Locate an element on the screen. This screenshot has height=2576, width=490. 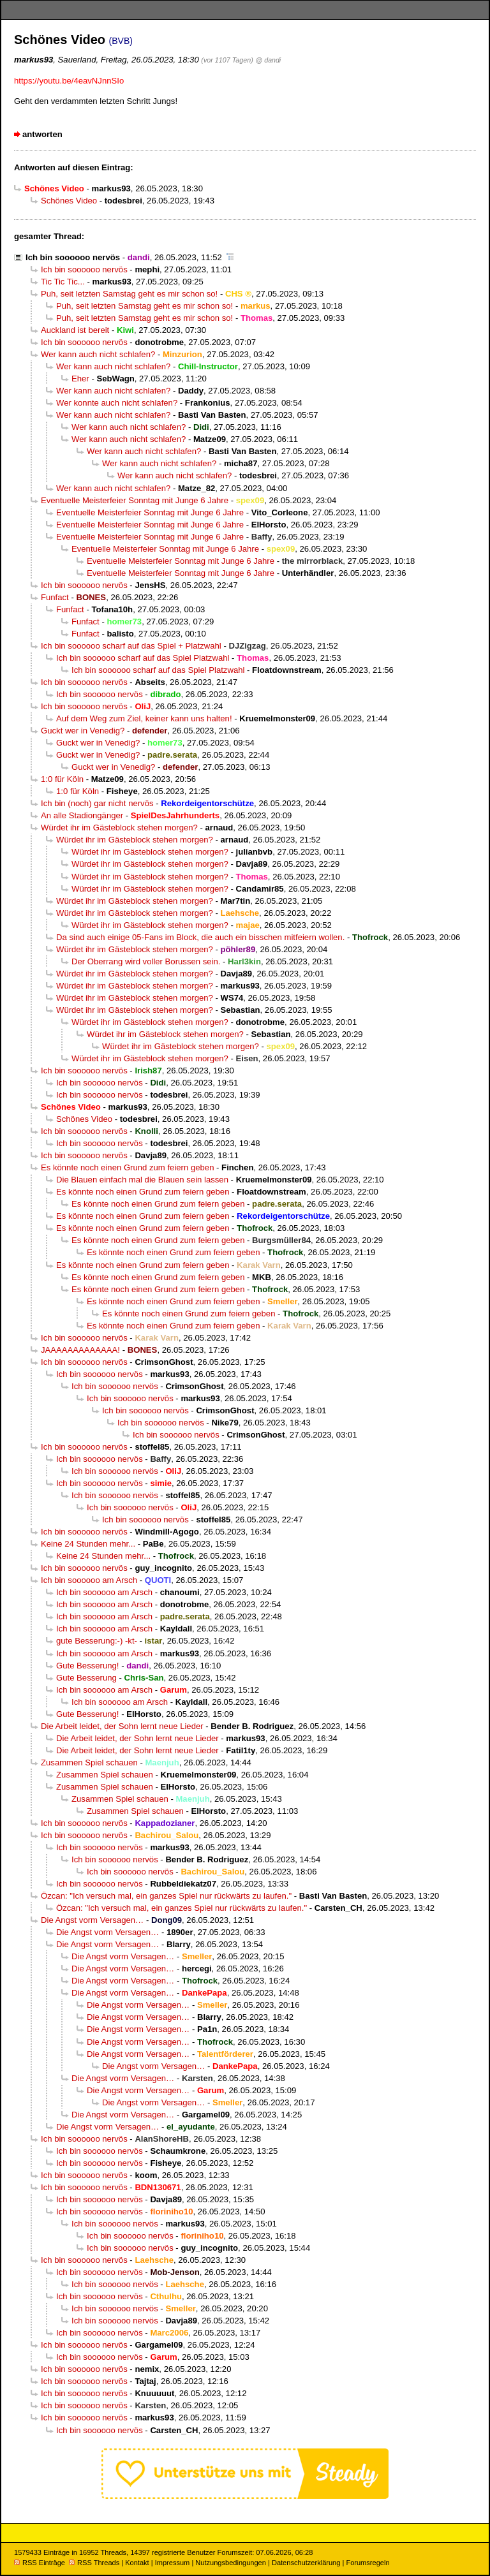
RSS Einträge is located at coordinates (39, 2562).